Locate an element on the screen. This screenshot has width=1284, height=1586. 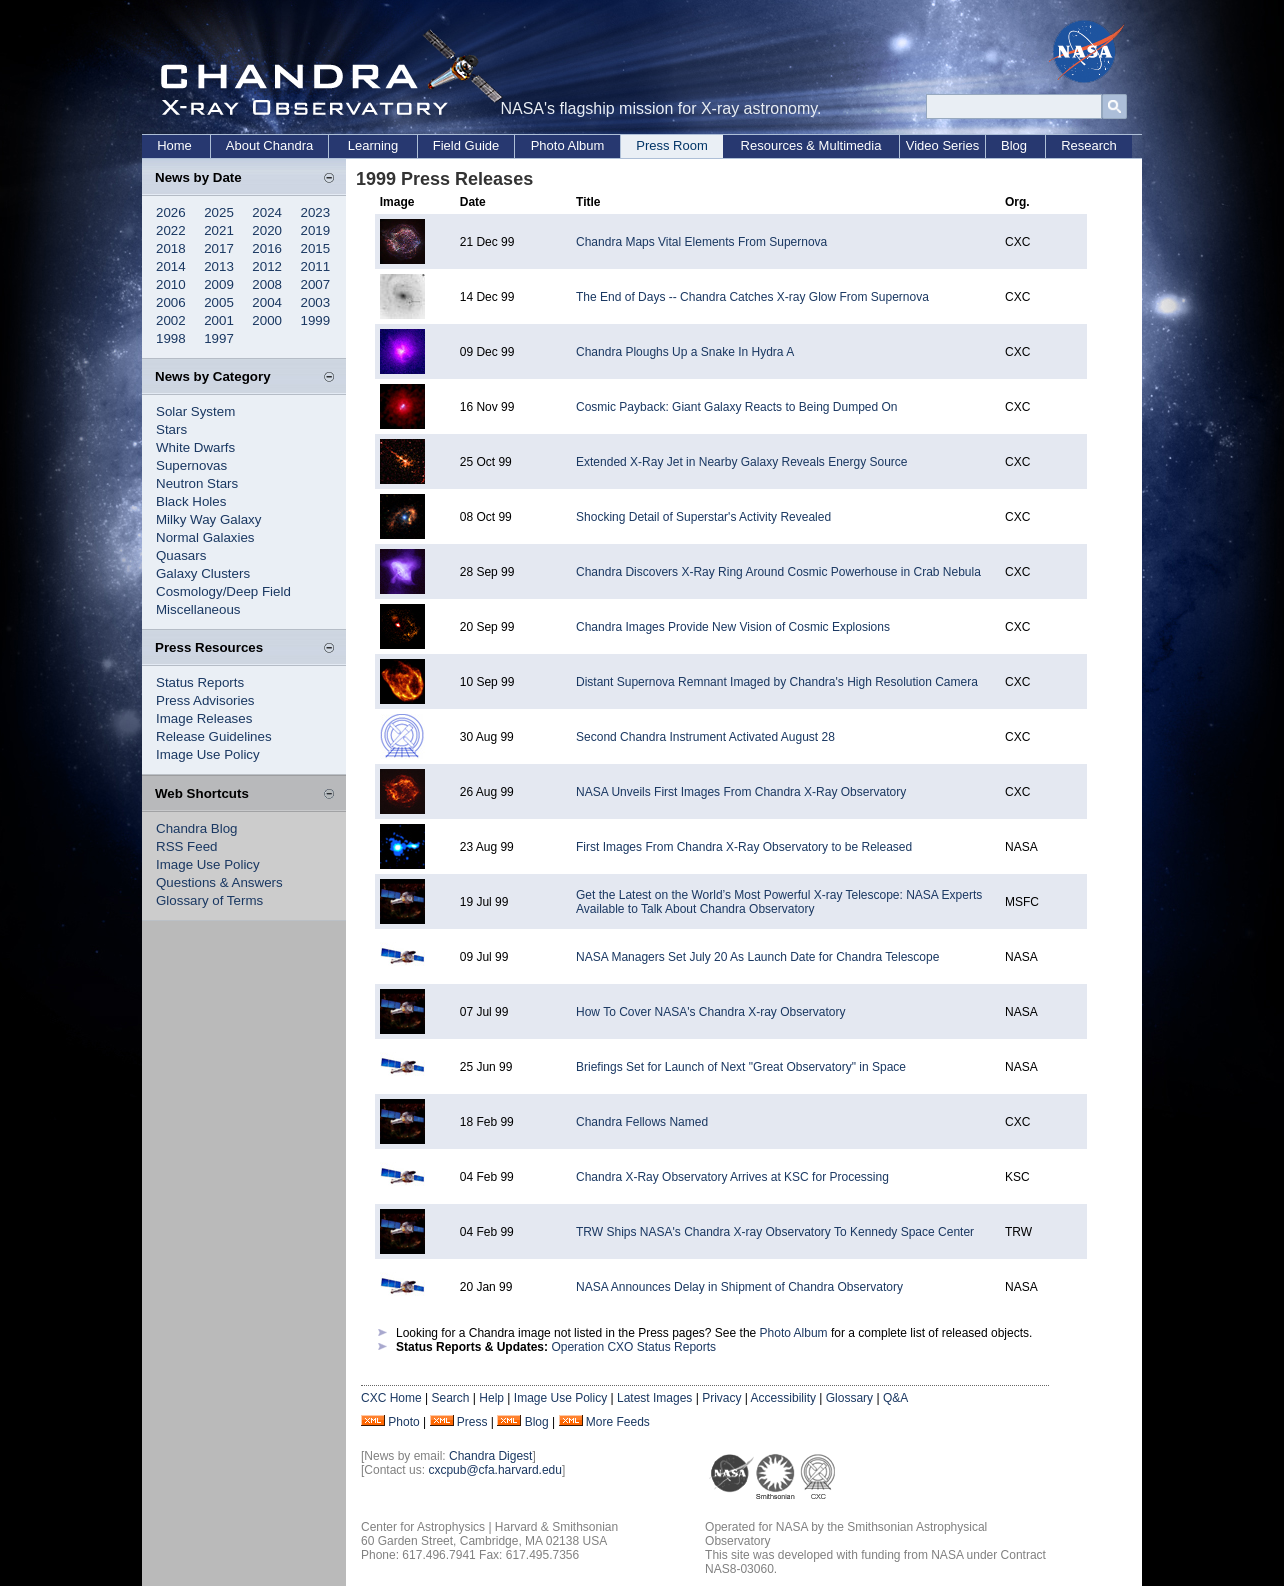
CXC Home is located at coordinates (391, 1398).